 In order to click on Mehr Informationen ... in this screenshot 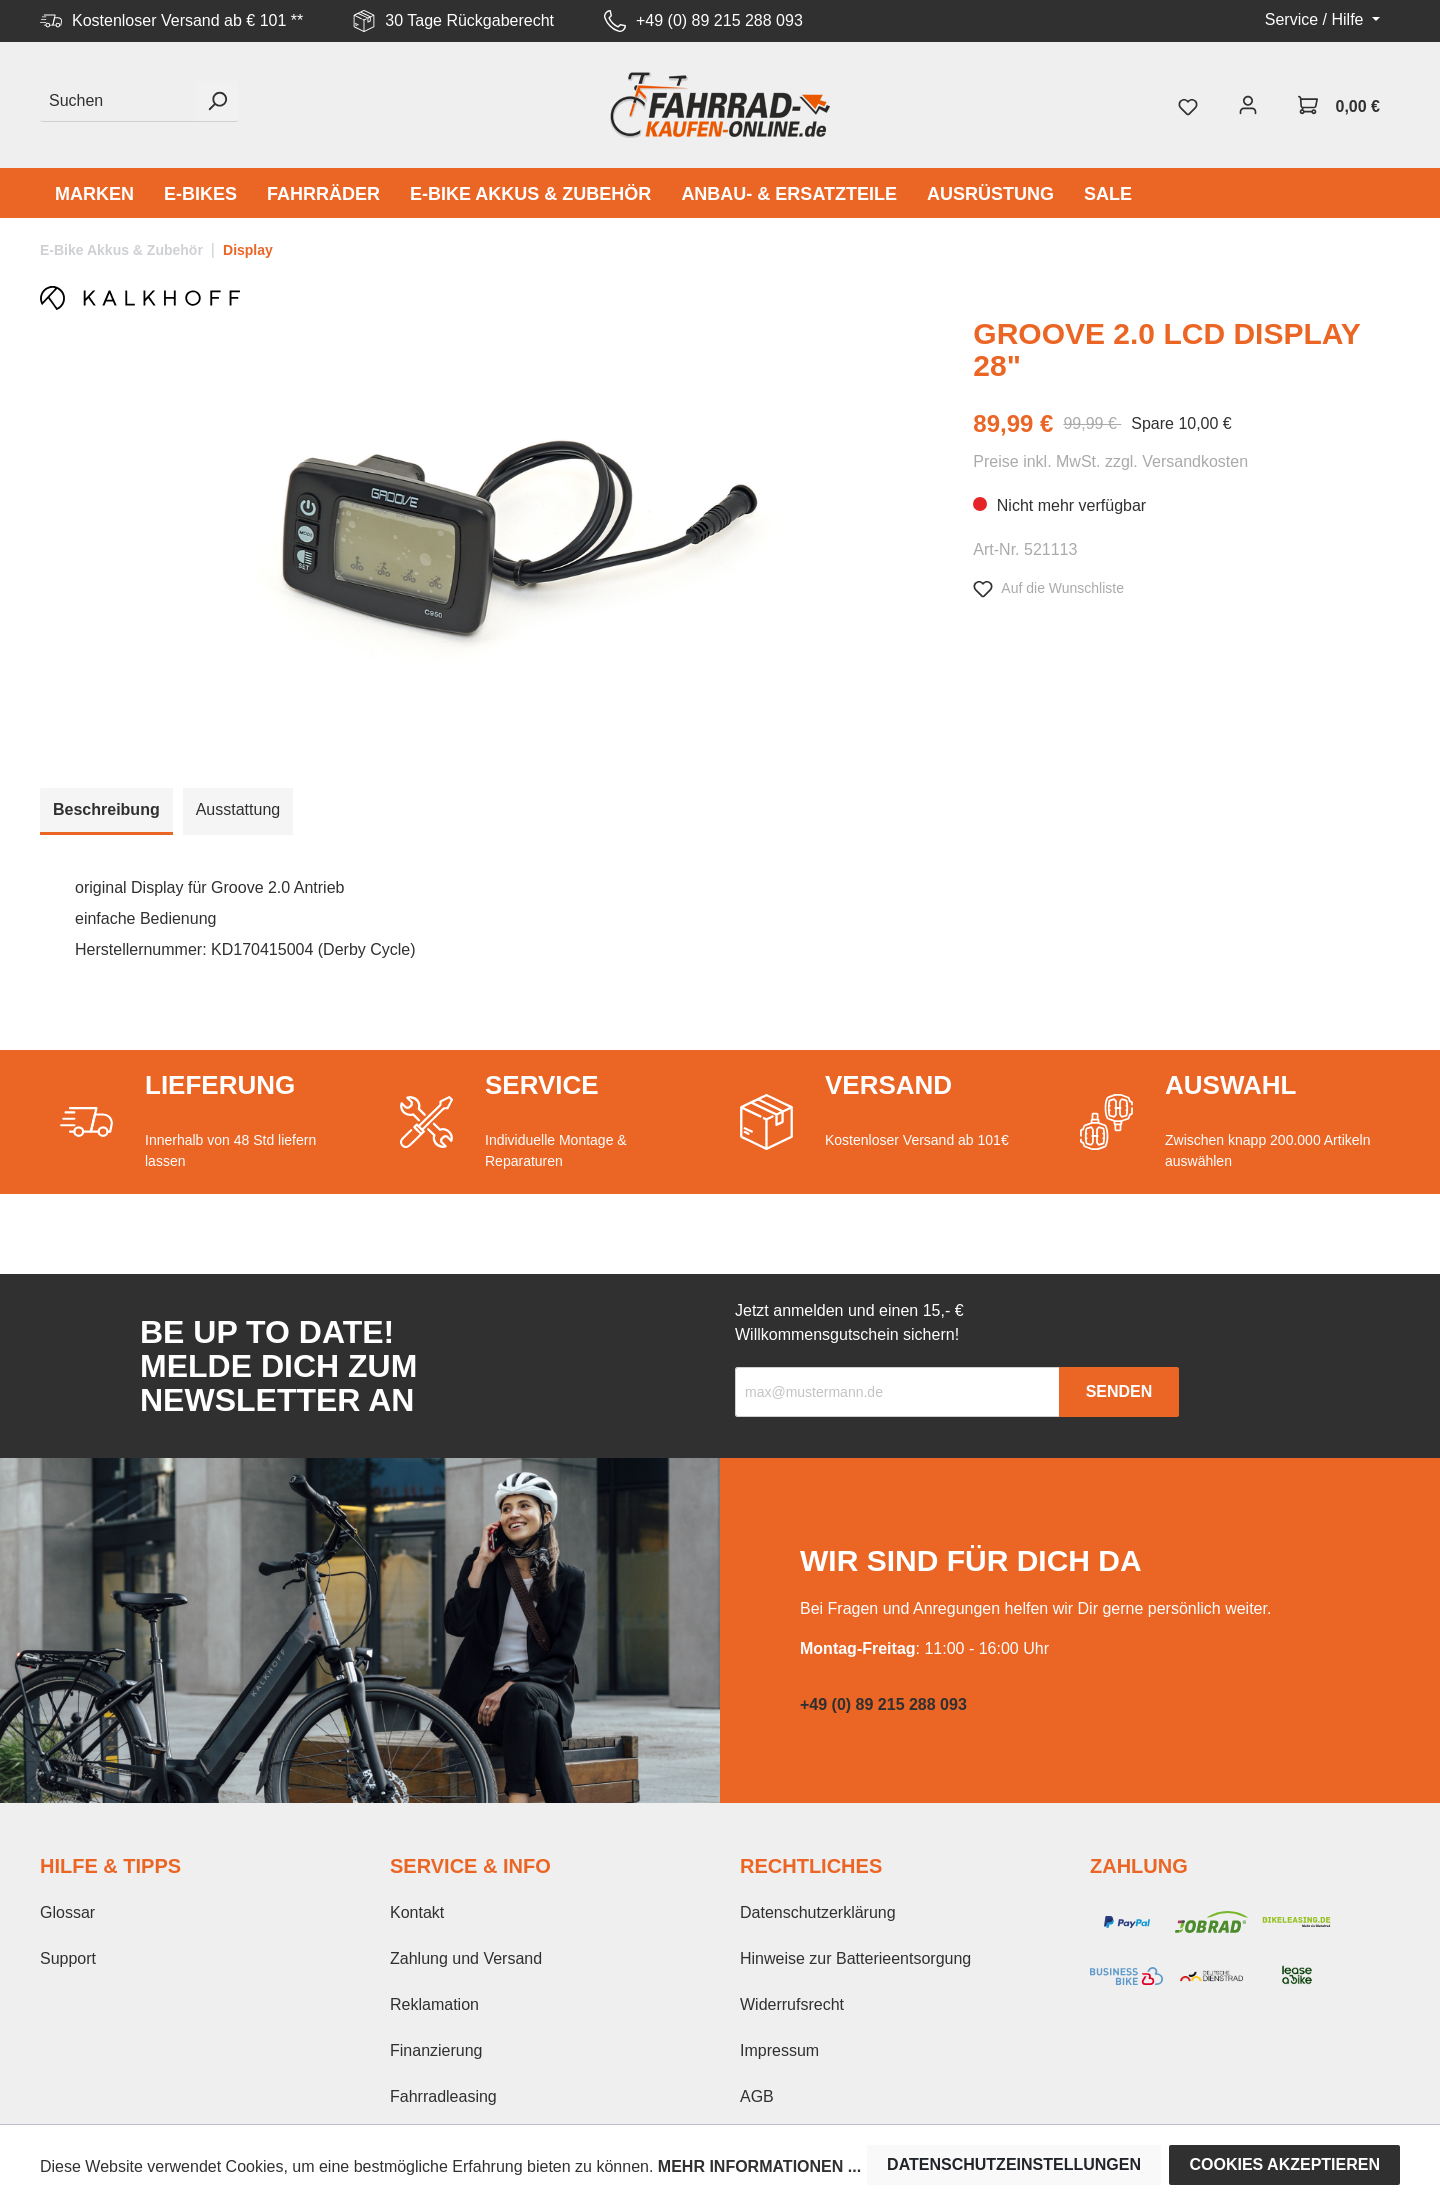, I will do `click(759, 2166)`.